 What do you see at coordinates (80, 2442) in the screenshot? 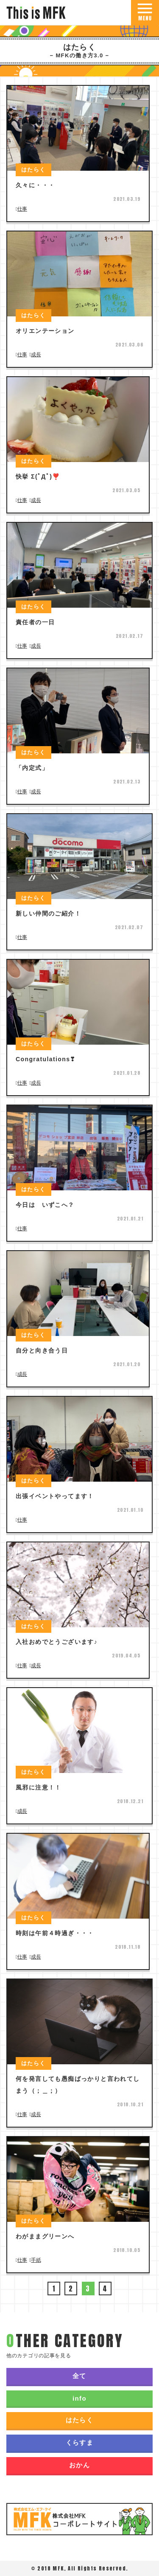
I see `くらすま` at bounding box center [80, 2442].